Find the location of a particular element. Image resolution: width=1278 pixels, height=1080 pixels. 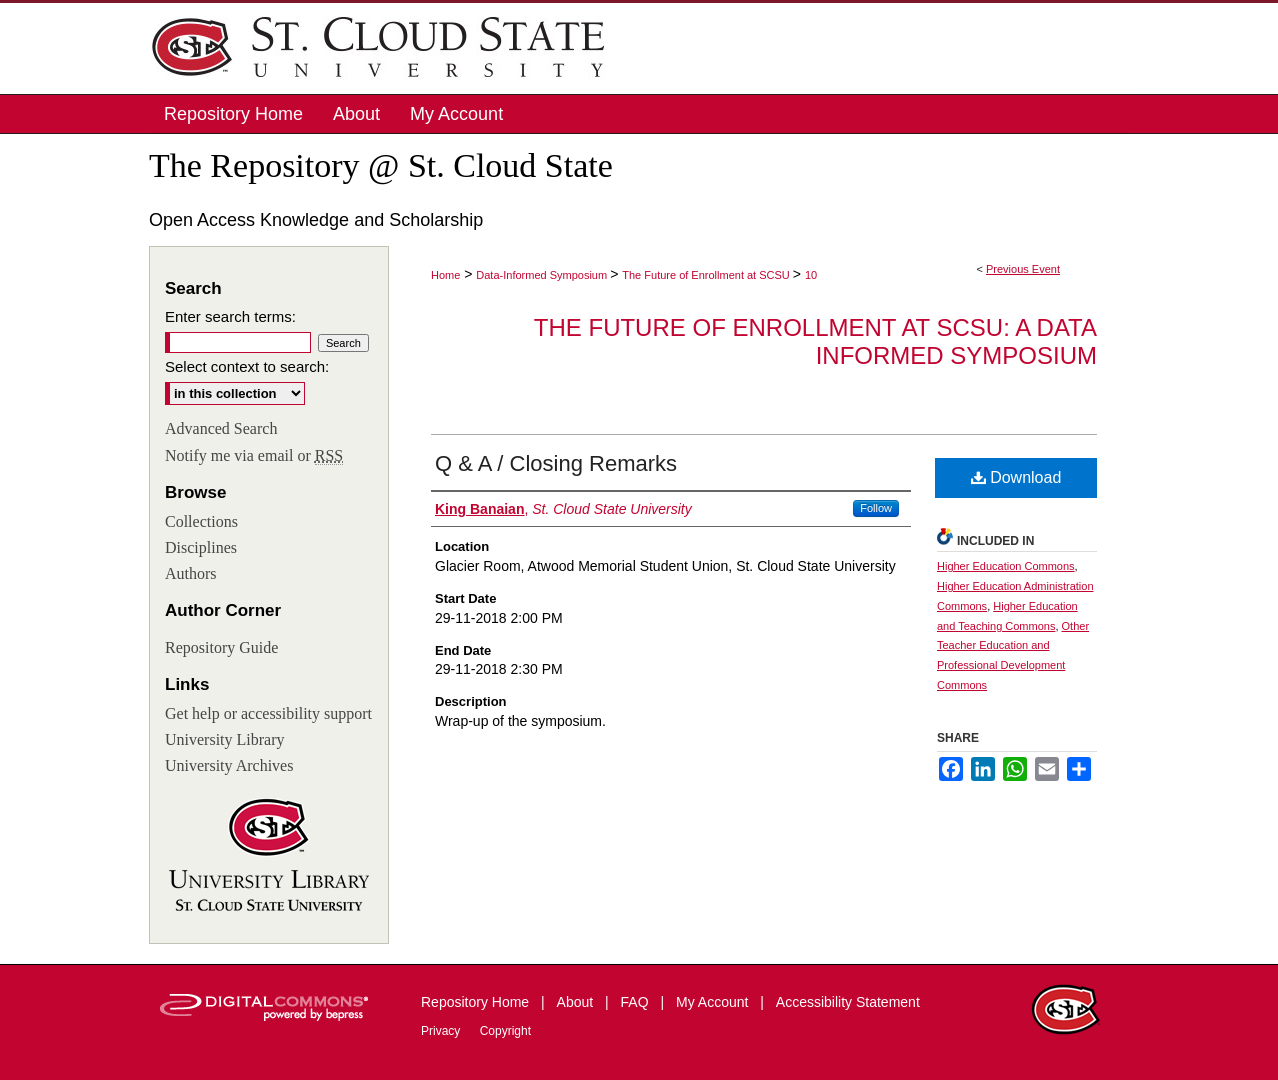

Enter search terms: is located at coordinates (230, 316).